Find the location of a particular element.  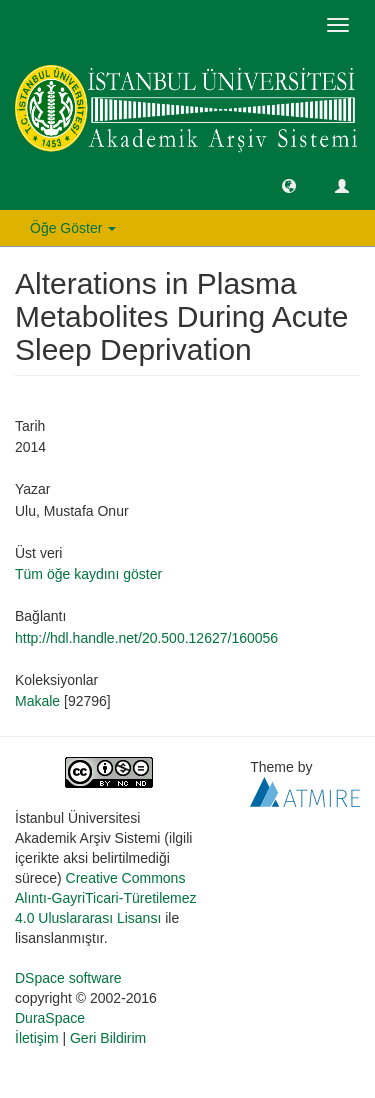

[button] is located at coordinates (289, 185).